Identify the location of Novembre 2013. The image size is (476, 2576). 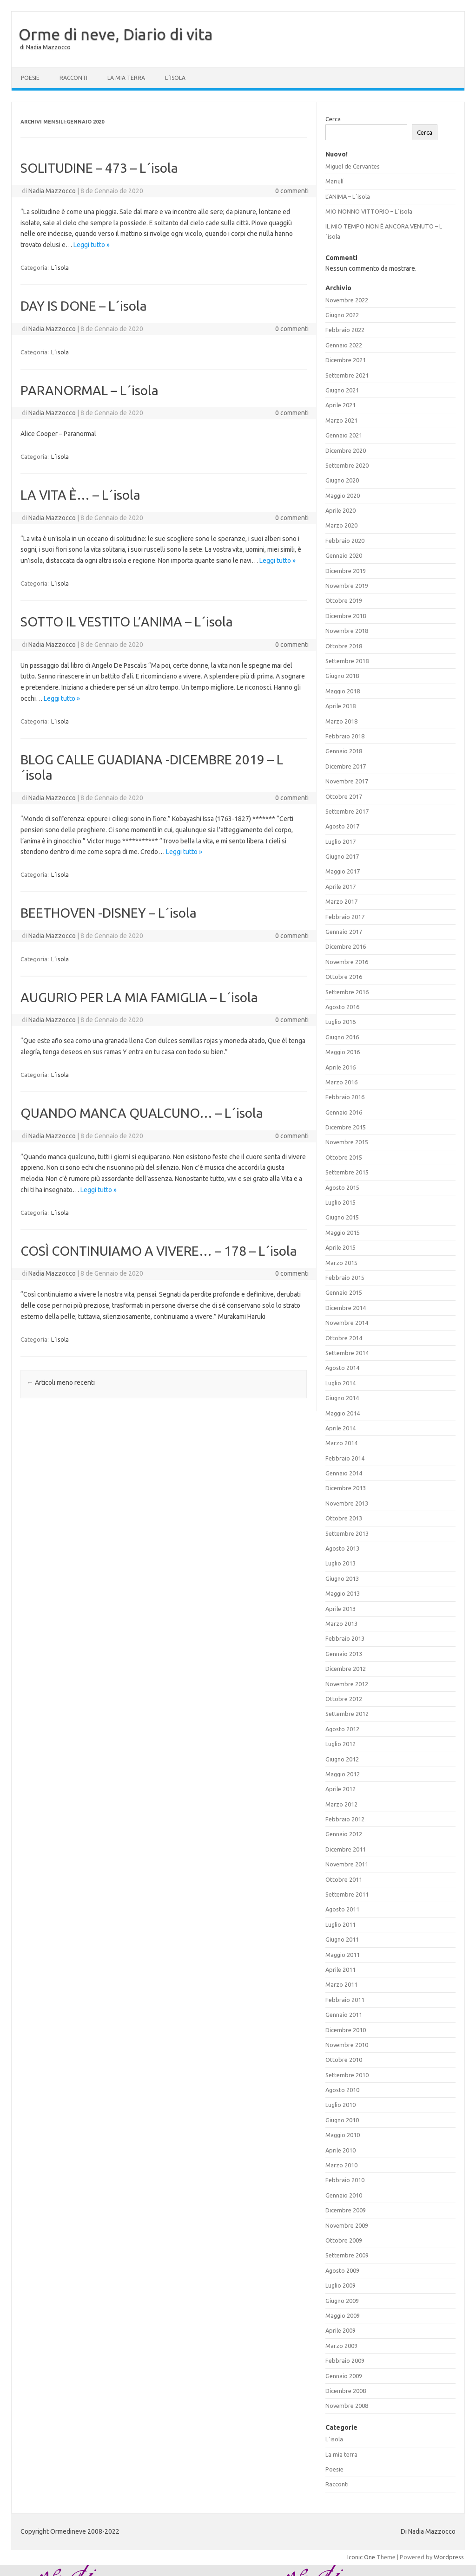
(346, 1503).